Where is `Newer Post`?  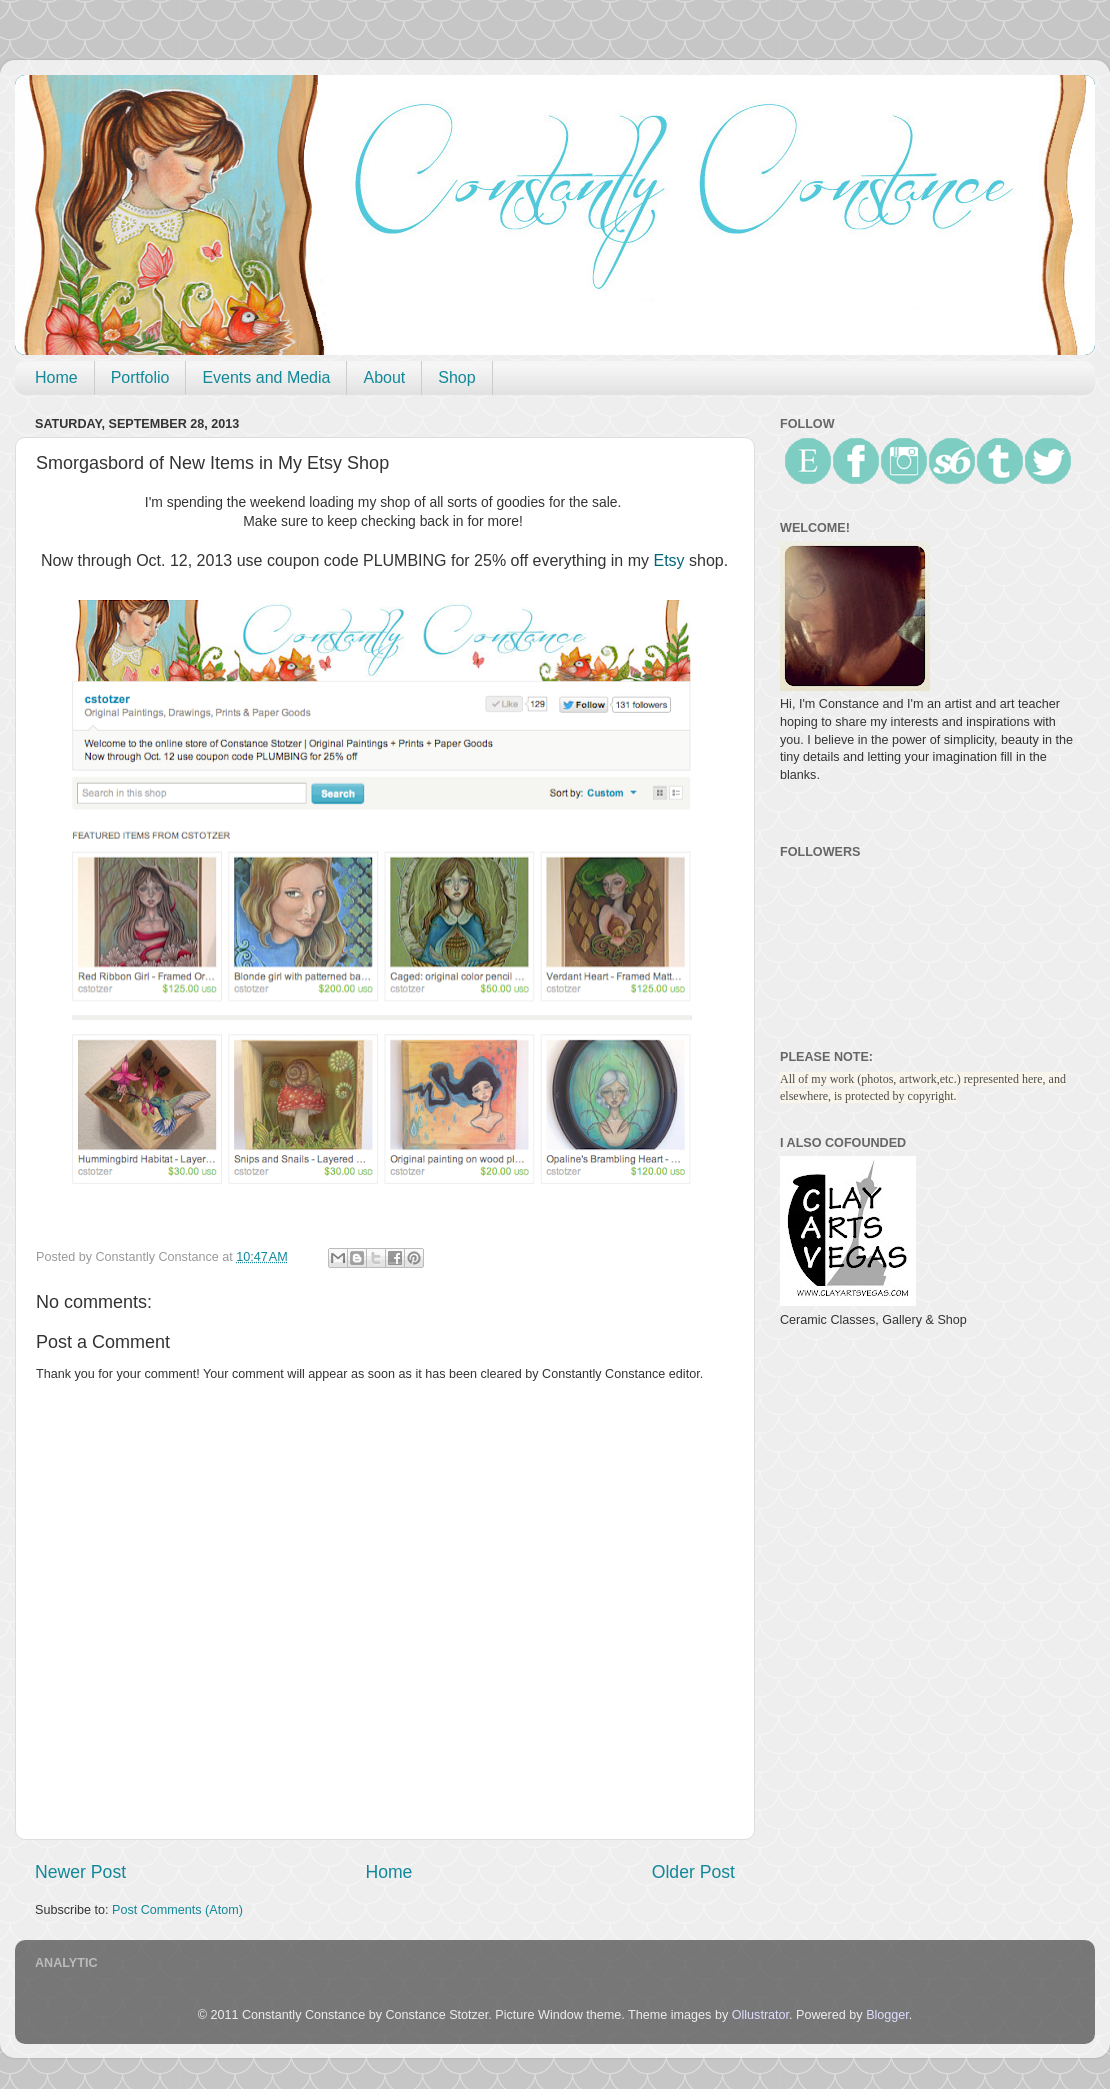 Newer Post is located at coordinates (80, 1872).